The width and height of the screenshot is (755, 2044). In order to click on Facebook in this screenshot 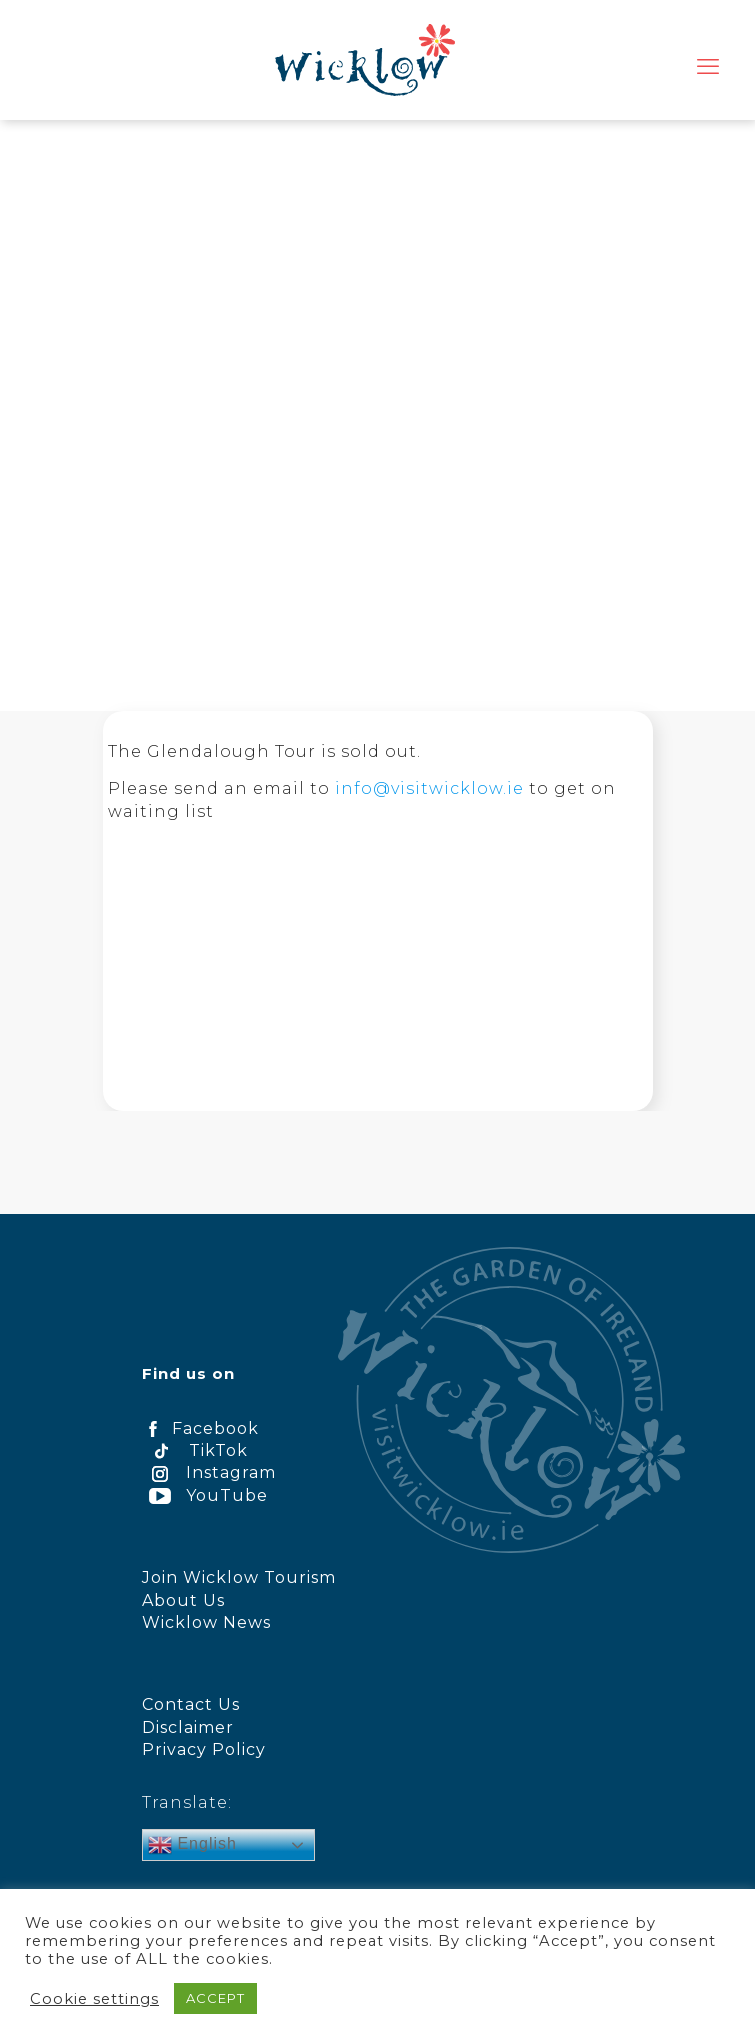, I will do `click(200, 1428)`.